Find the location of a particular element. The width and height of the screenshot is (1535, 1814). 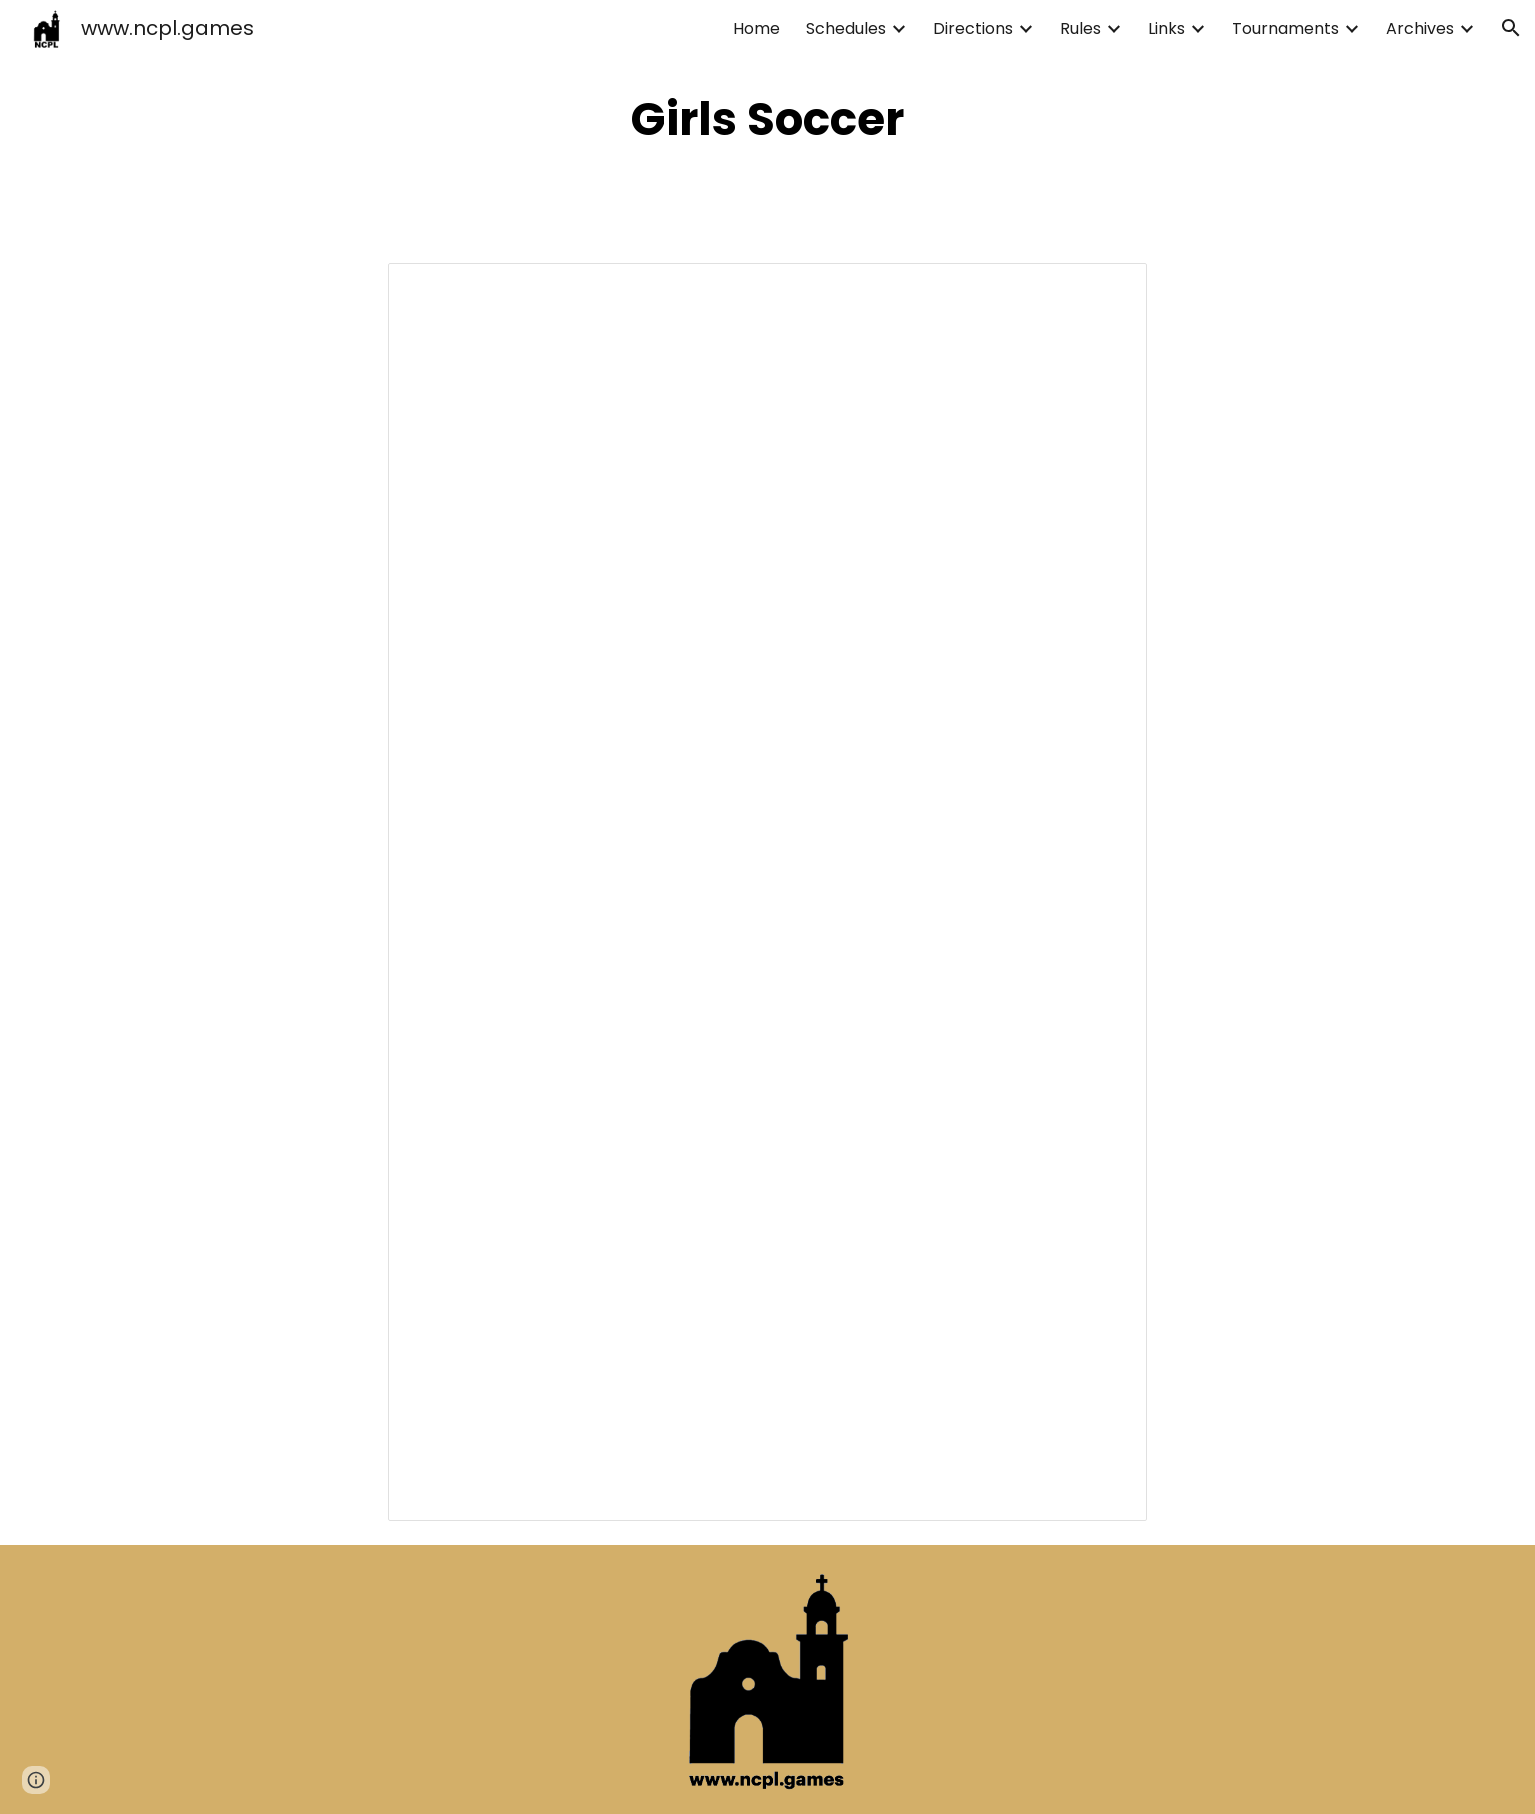

[button] is located at coordinates (1511, 28).